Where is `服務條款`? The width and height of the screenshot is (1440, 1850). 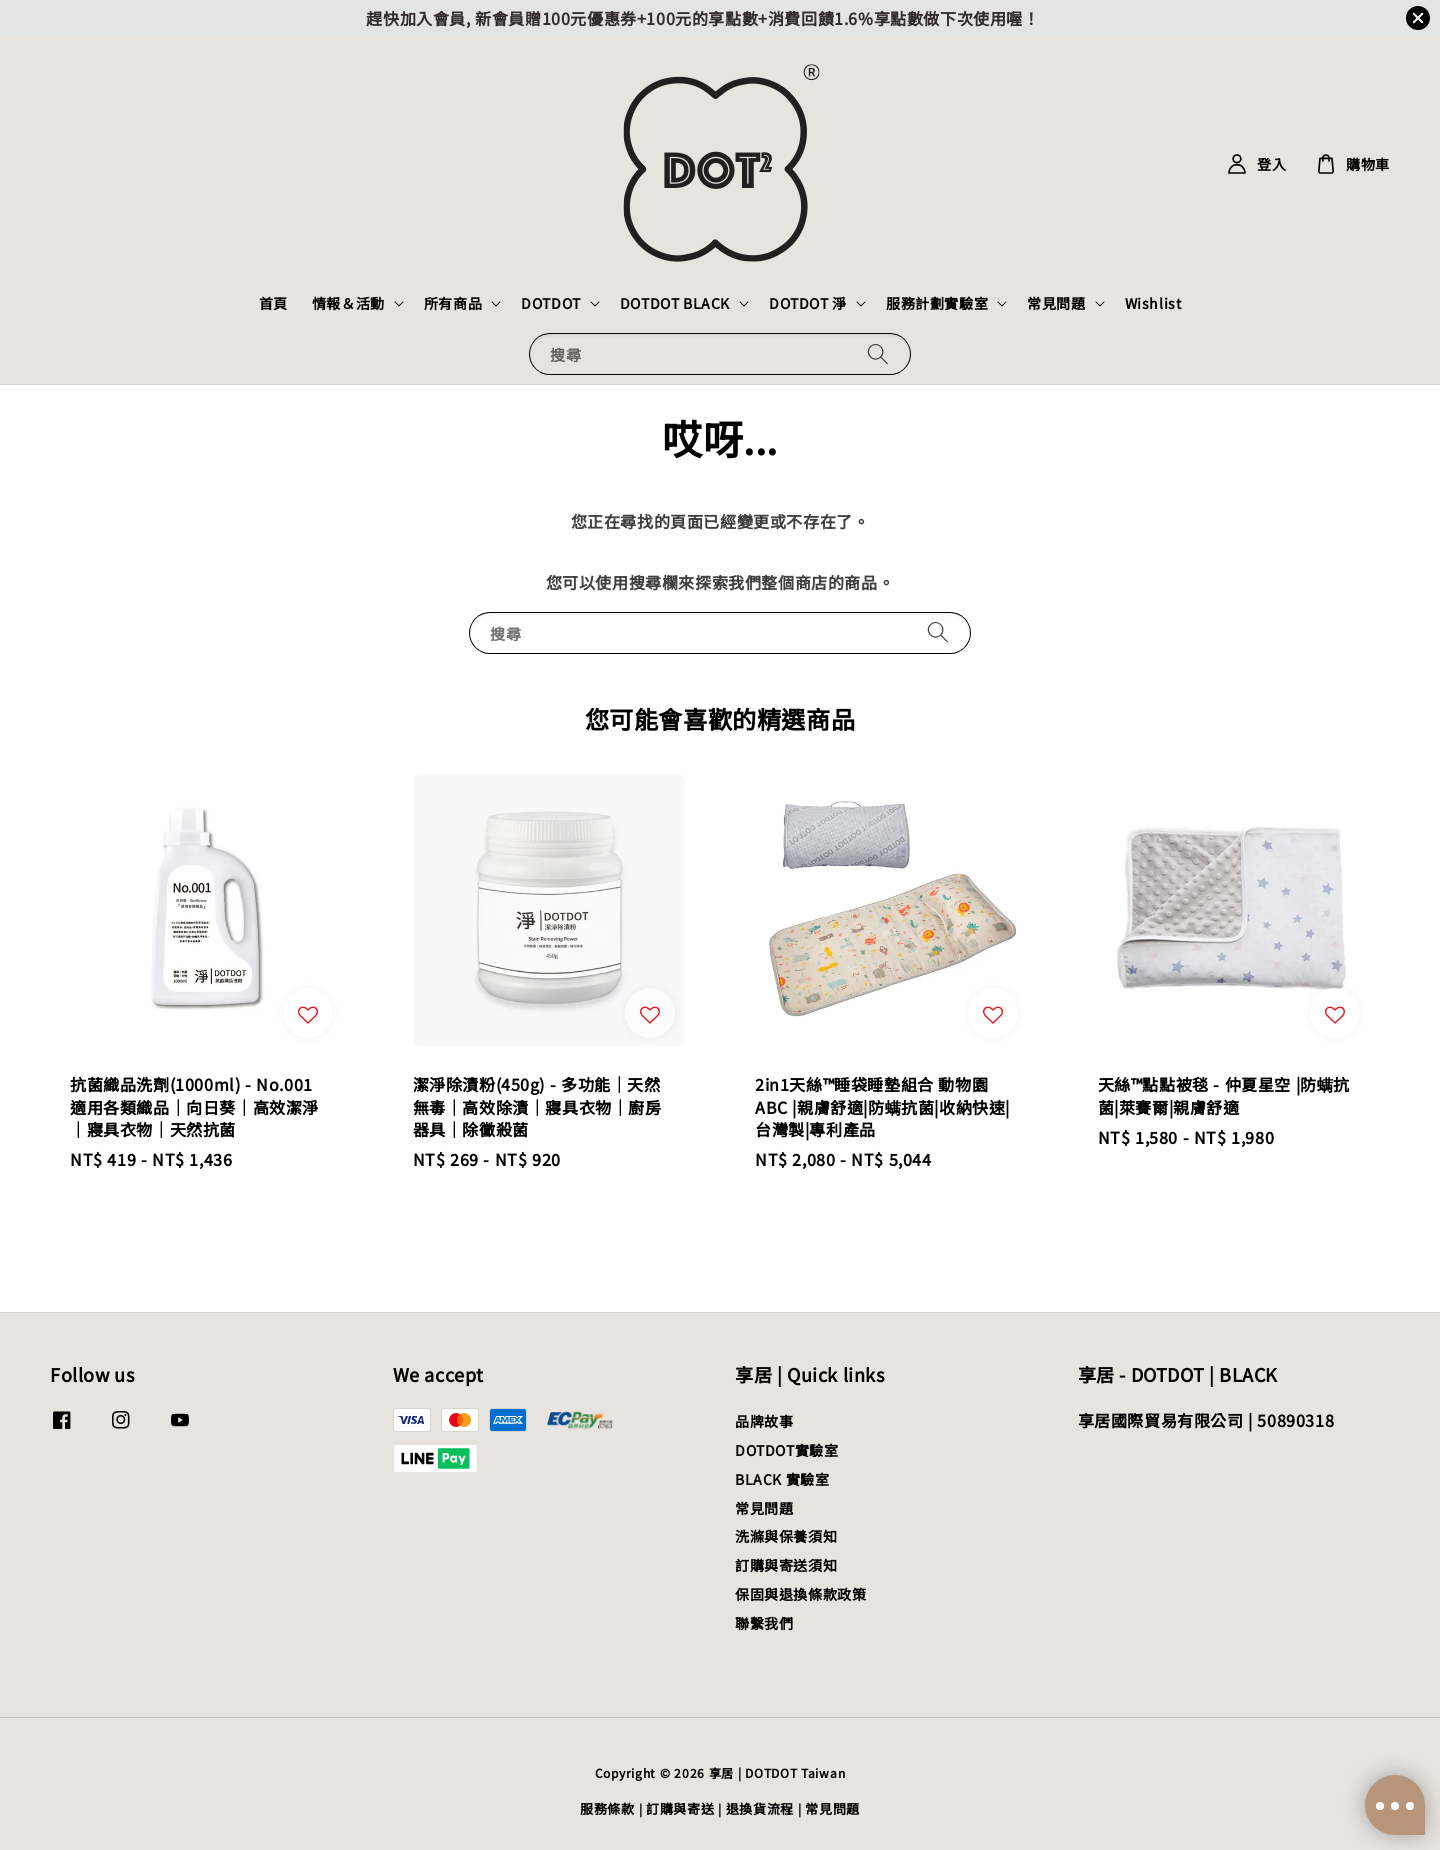
服務條款 is located at coordinates (607, 1808).